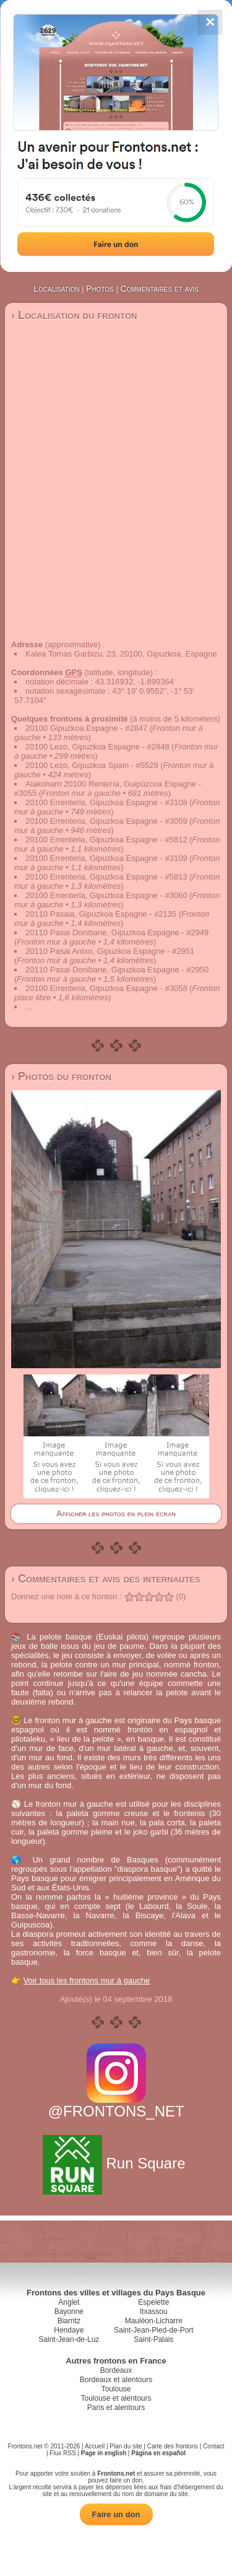  I want to click on 20100 Errenteria, Gipuzkoa Espagne - #3108, so click(106, 802).